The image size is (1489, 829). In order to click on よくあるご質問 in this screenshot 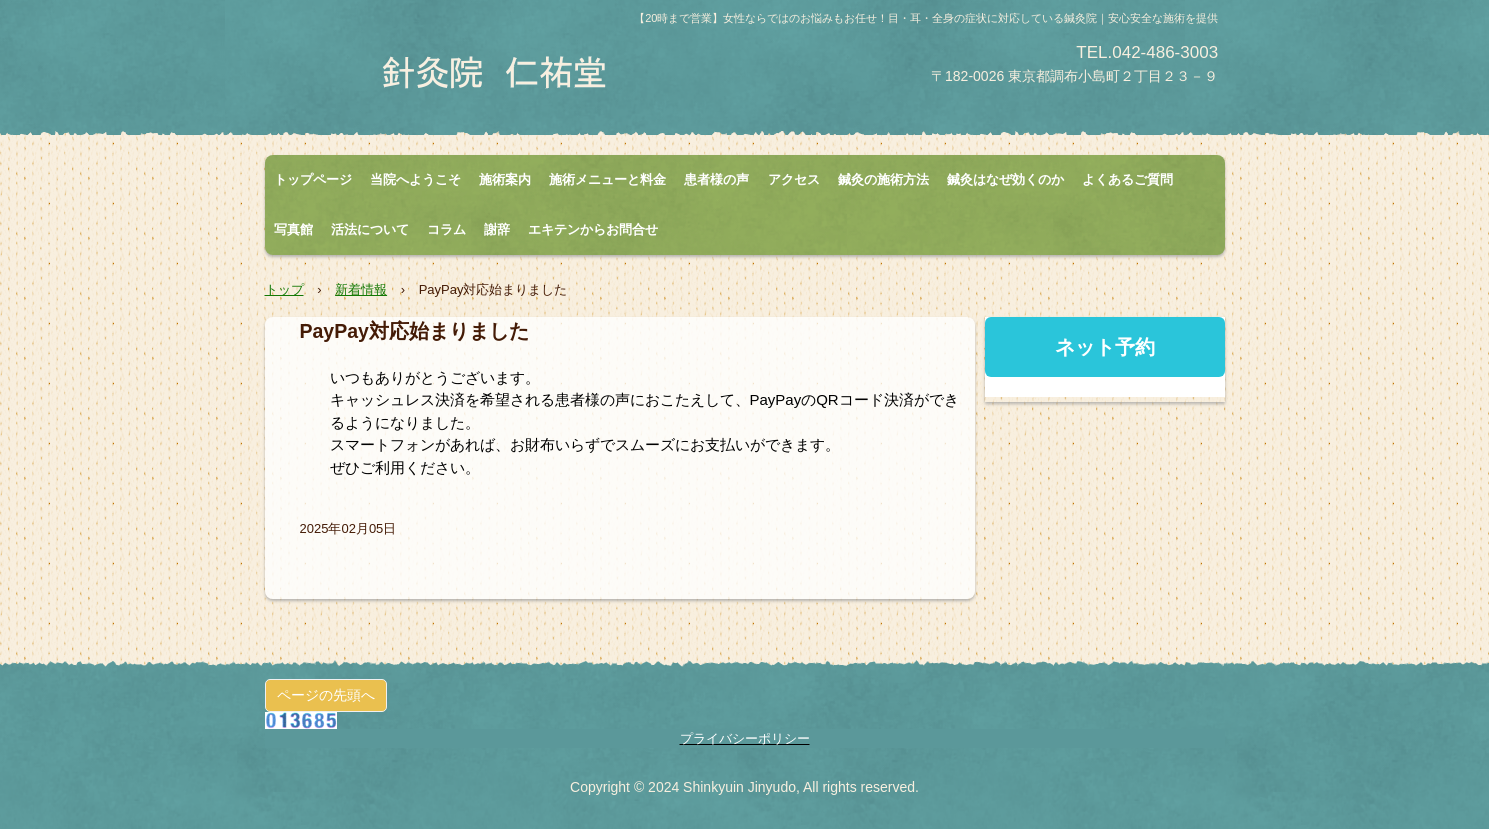, I will do `click(1127, 179)`.